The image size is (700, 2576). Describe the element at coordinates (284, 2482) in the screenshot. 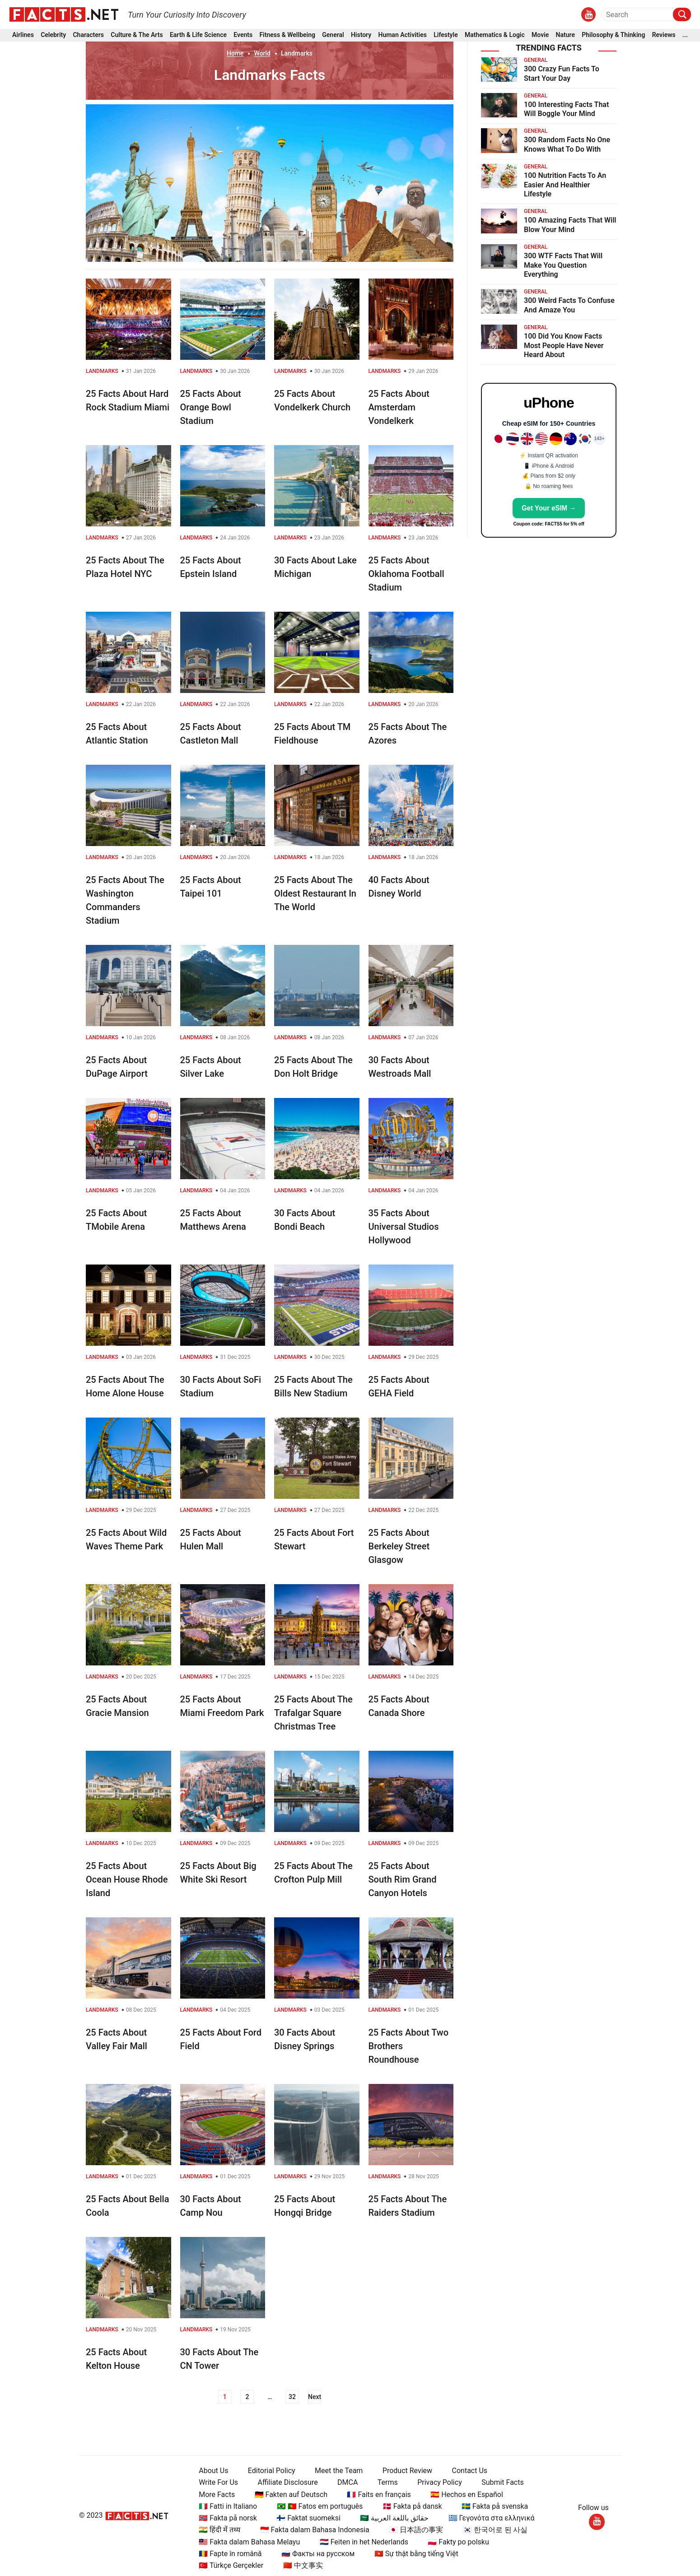

I see `Affiliate Disclosure` at that location.